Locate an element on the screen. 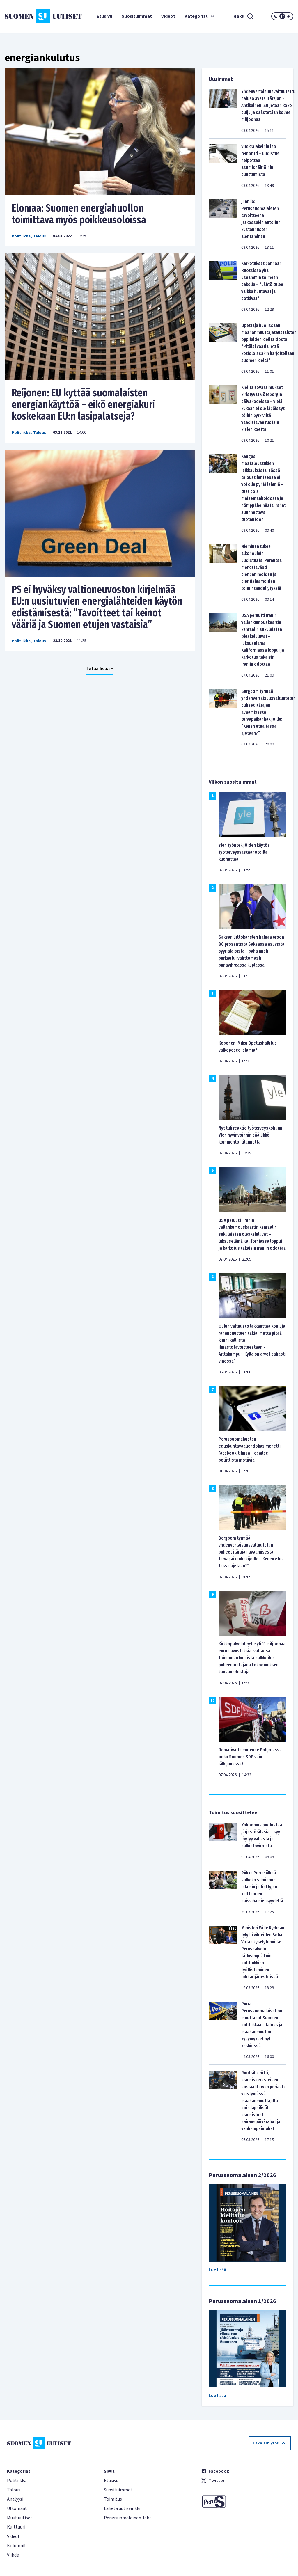  Lataa lisää + is located at coordinates (99, 668).